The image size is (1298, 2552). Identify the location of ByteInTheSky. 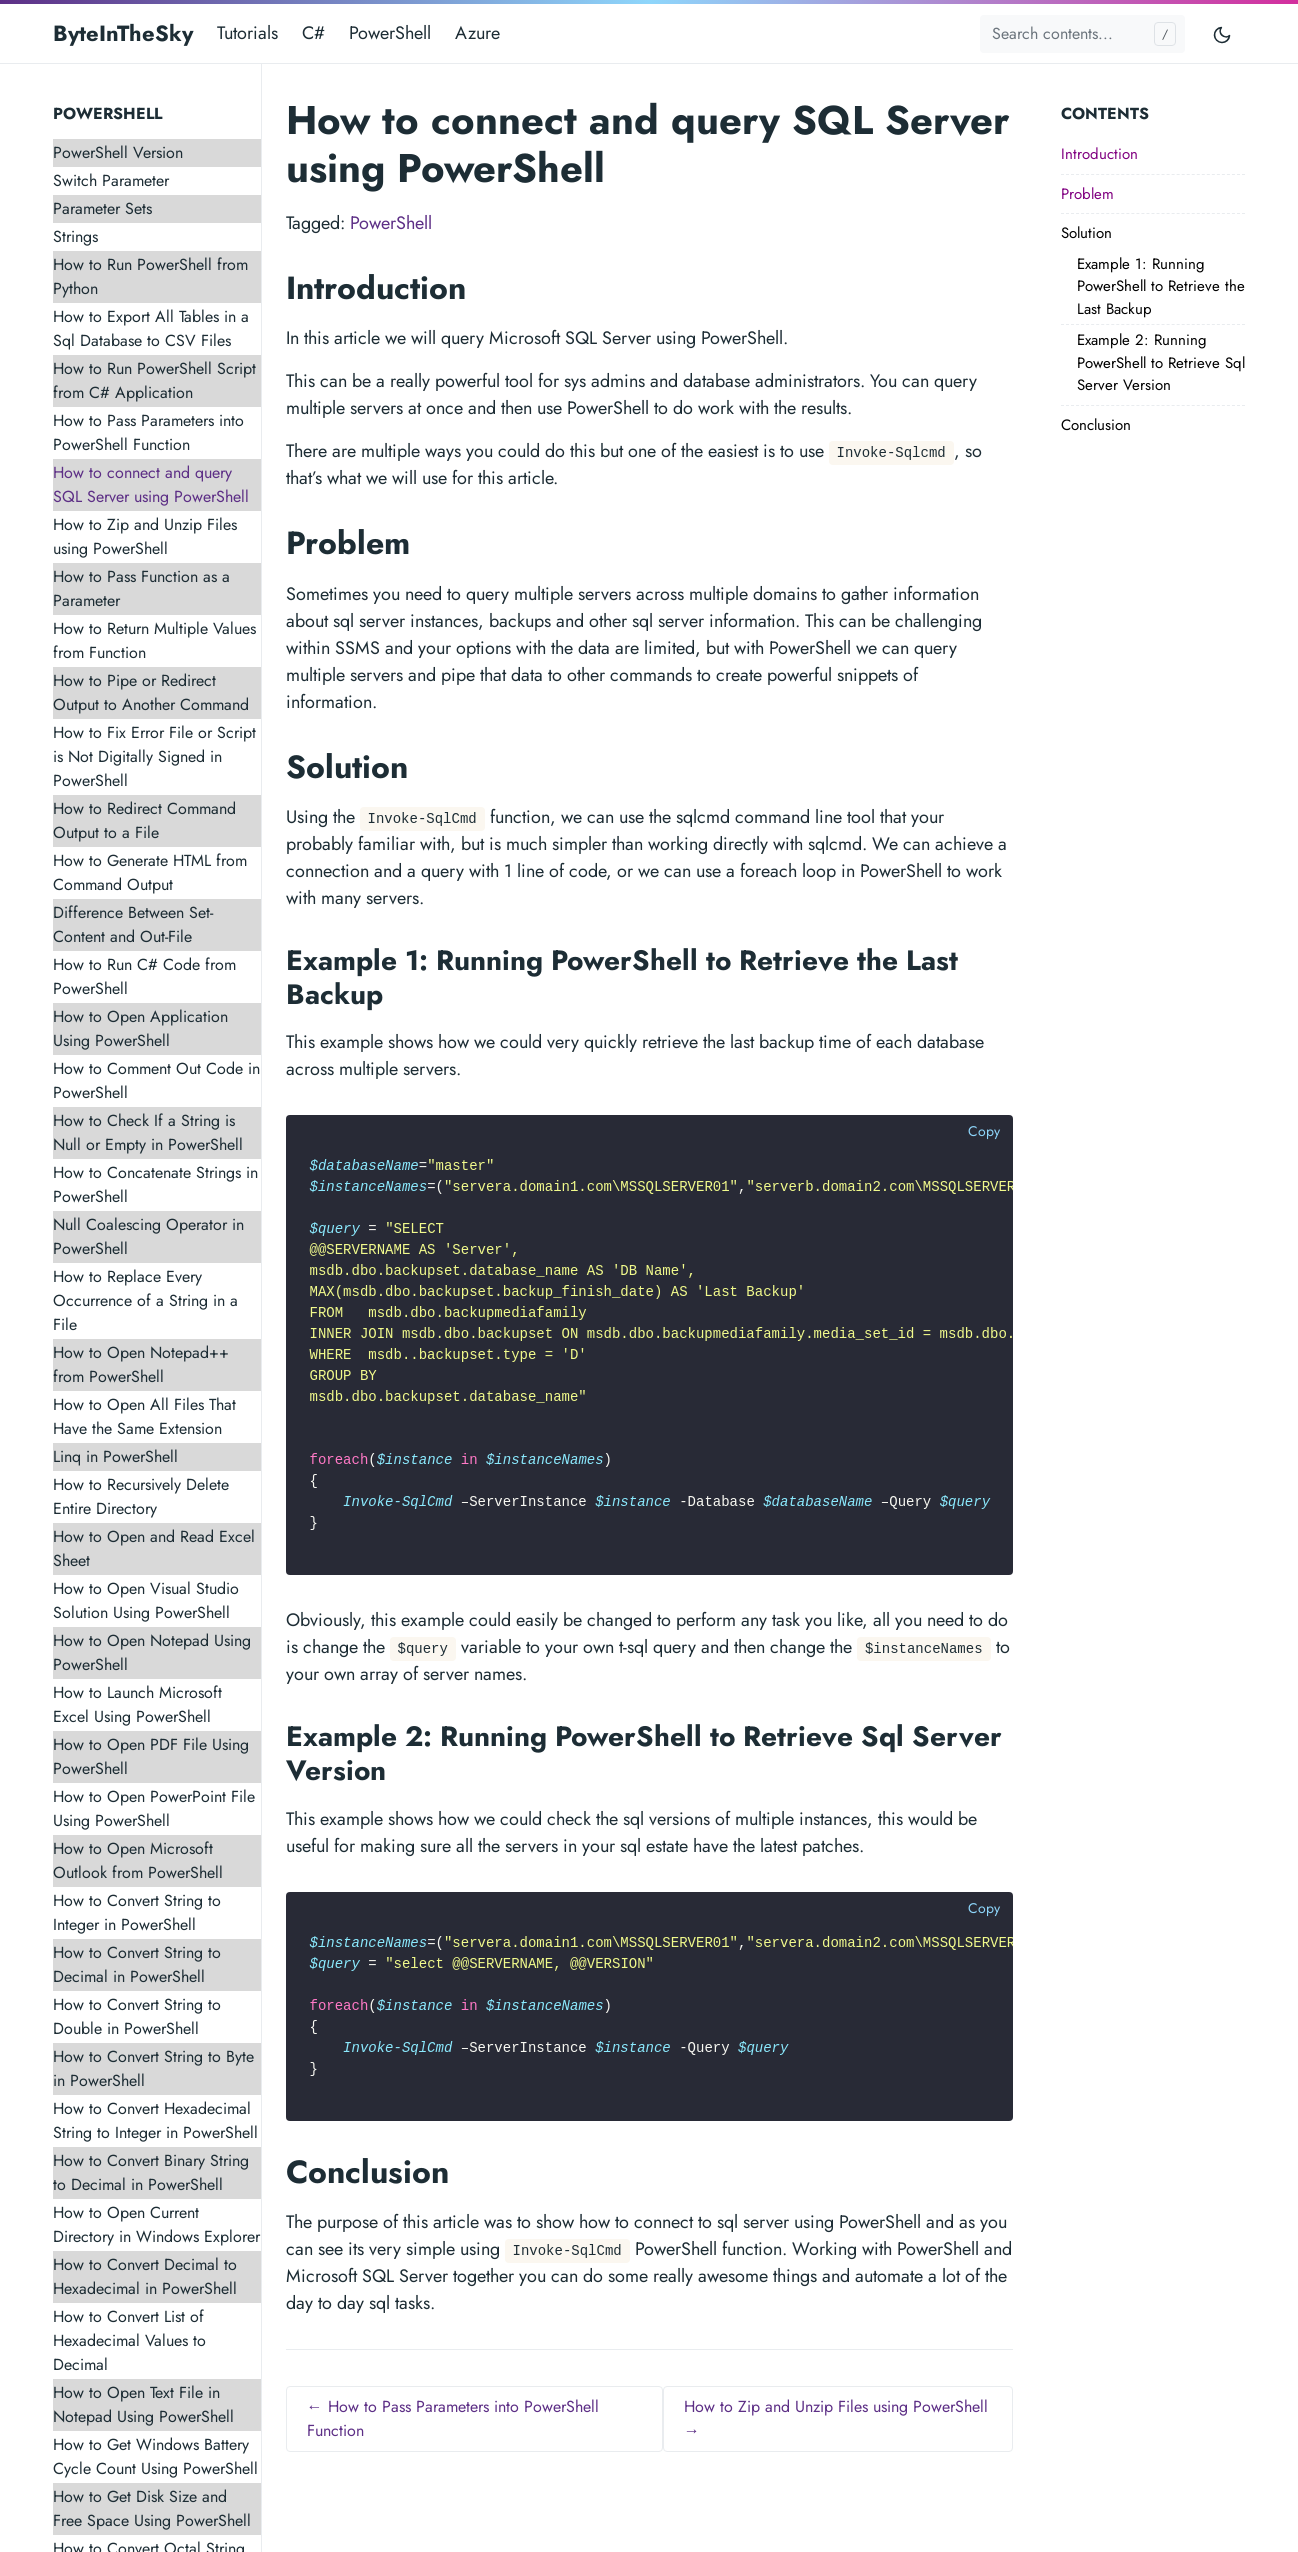
(123, 33).